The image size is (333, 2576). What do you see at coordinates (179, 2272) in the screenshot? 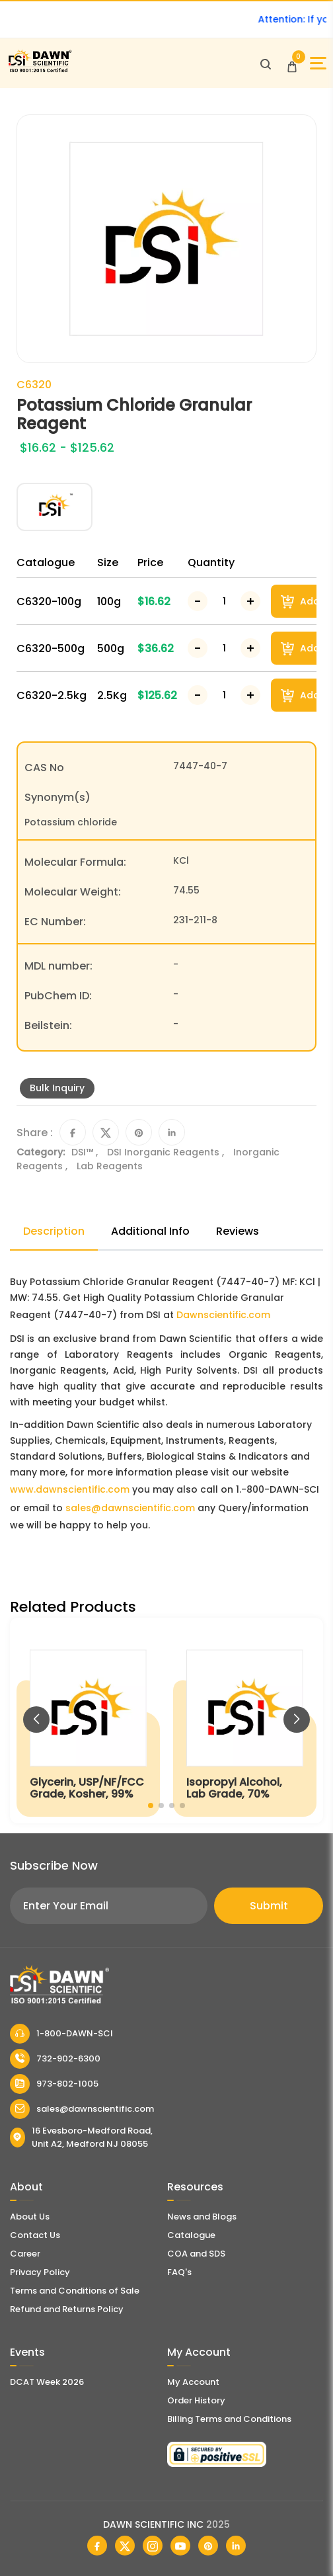
I see `FAQ's` at bounding box center [179, 2272].